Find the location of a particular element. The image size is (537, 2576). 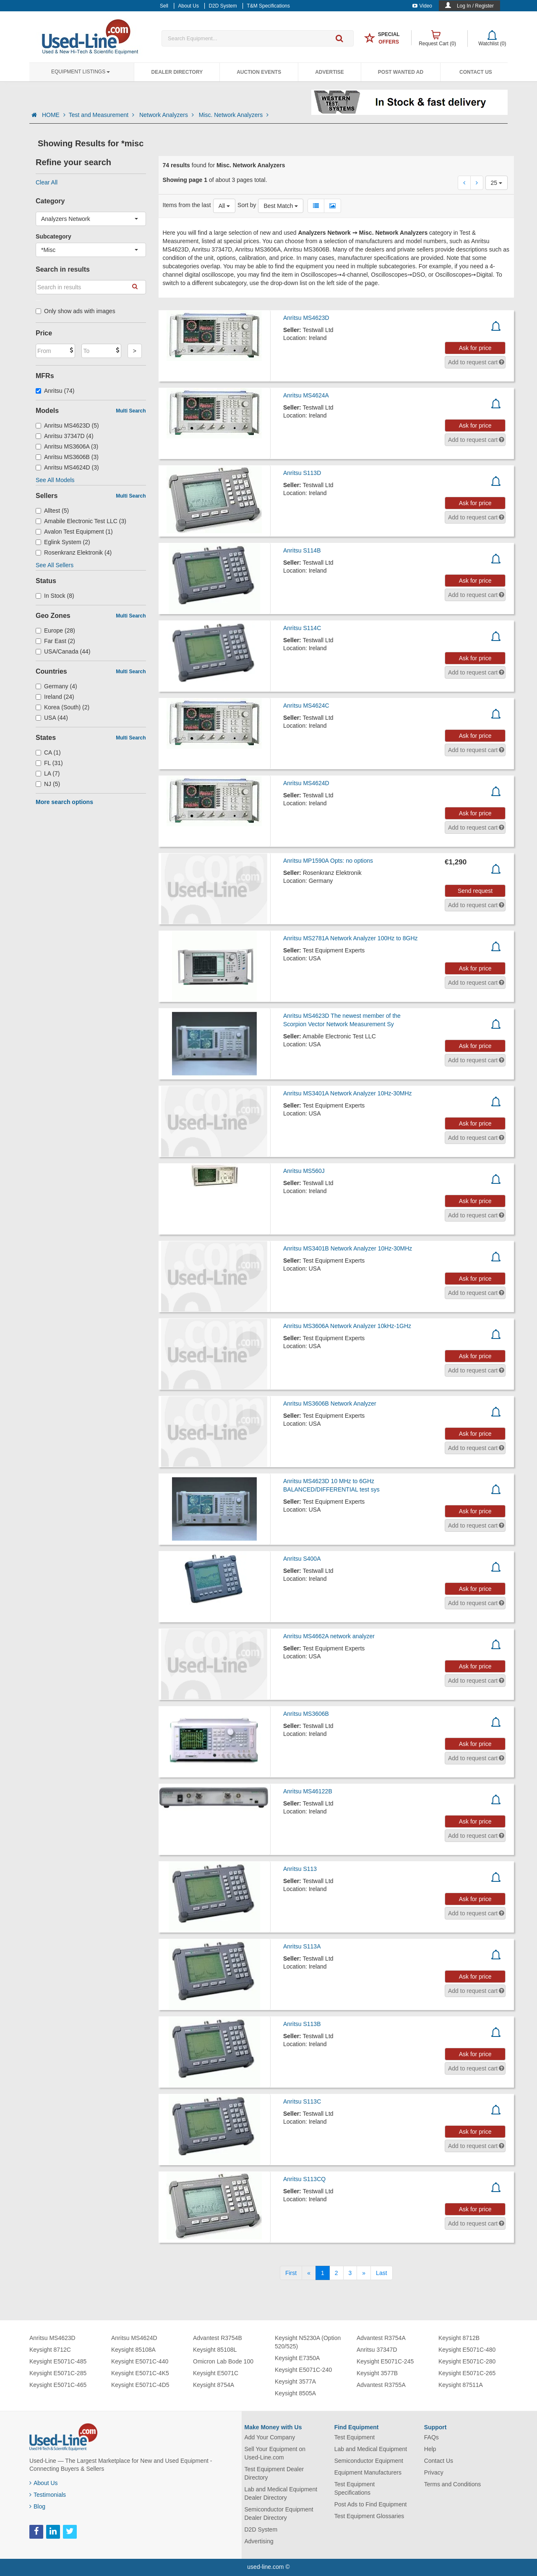

USA/Canada (44) is located at coordinates (63, 651).